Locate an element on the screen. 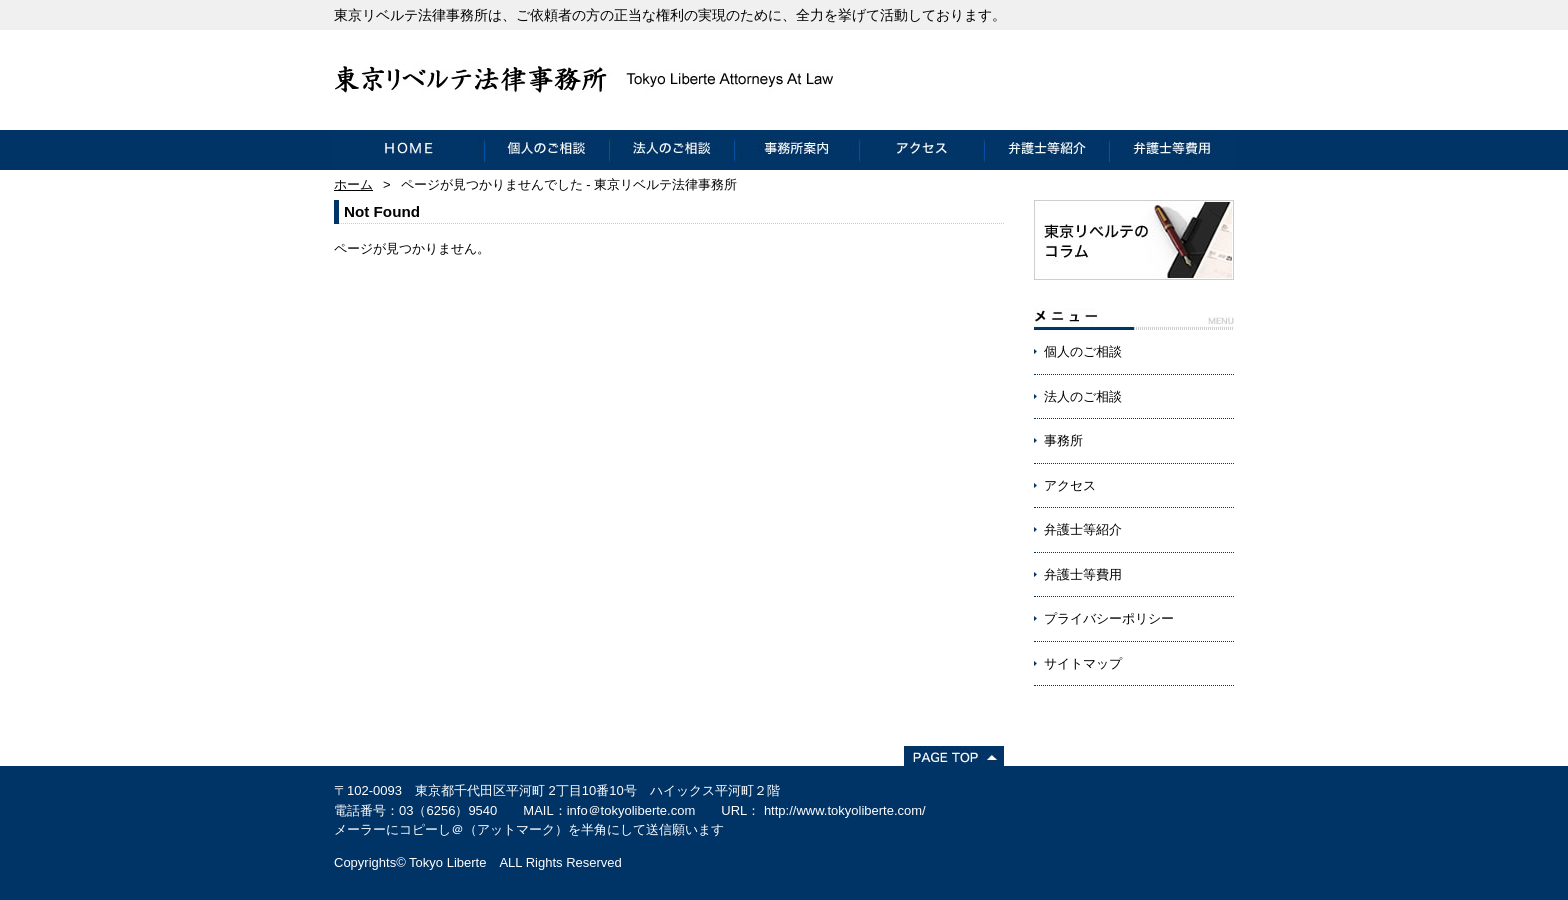 The height and width of the screenshot is (900, 1568). 法人のご相談 is located at coordinates (671, 150).